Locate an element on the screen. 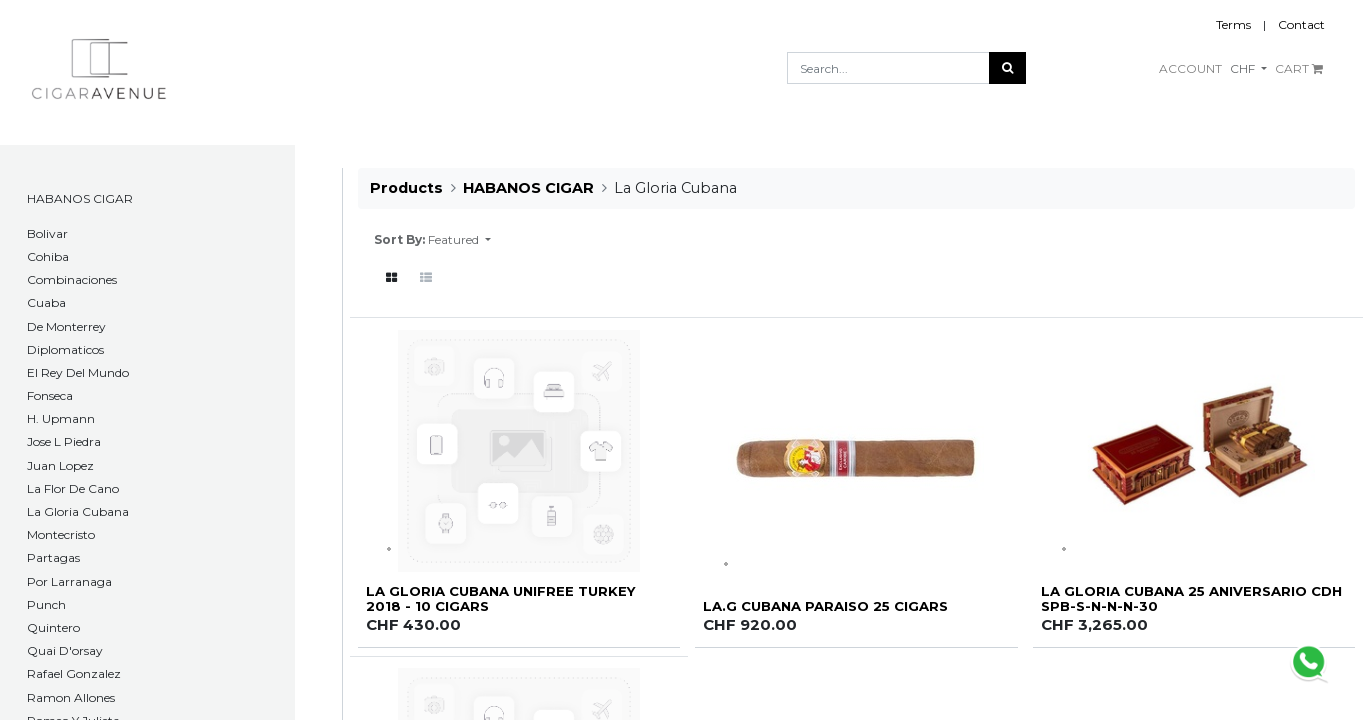  Quintero is located at coordinates (53, 627).